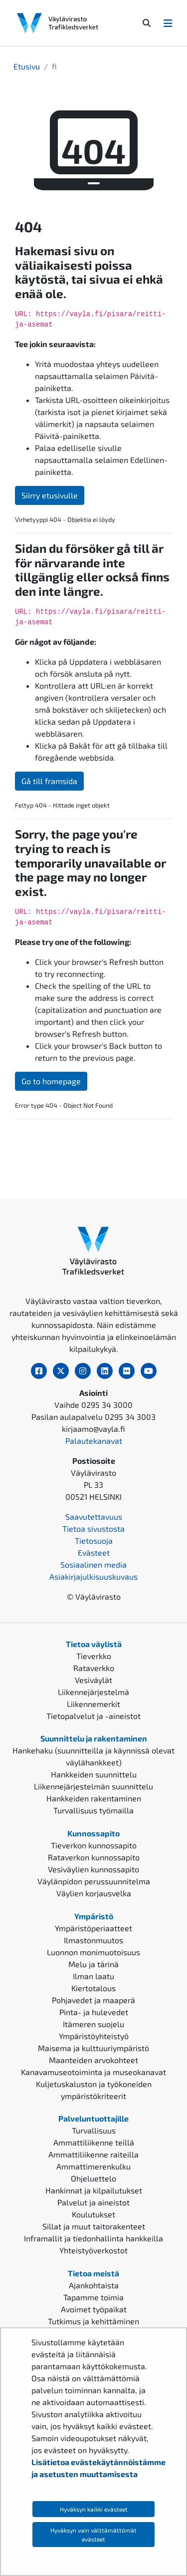  I want to click on Liikennejärjestelmän suunnittelu, so click(93, 1786).